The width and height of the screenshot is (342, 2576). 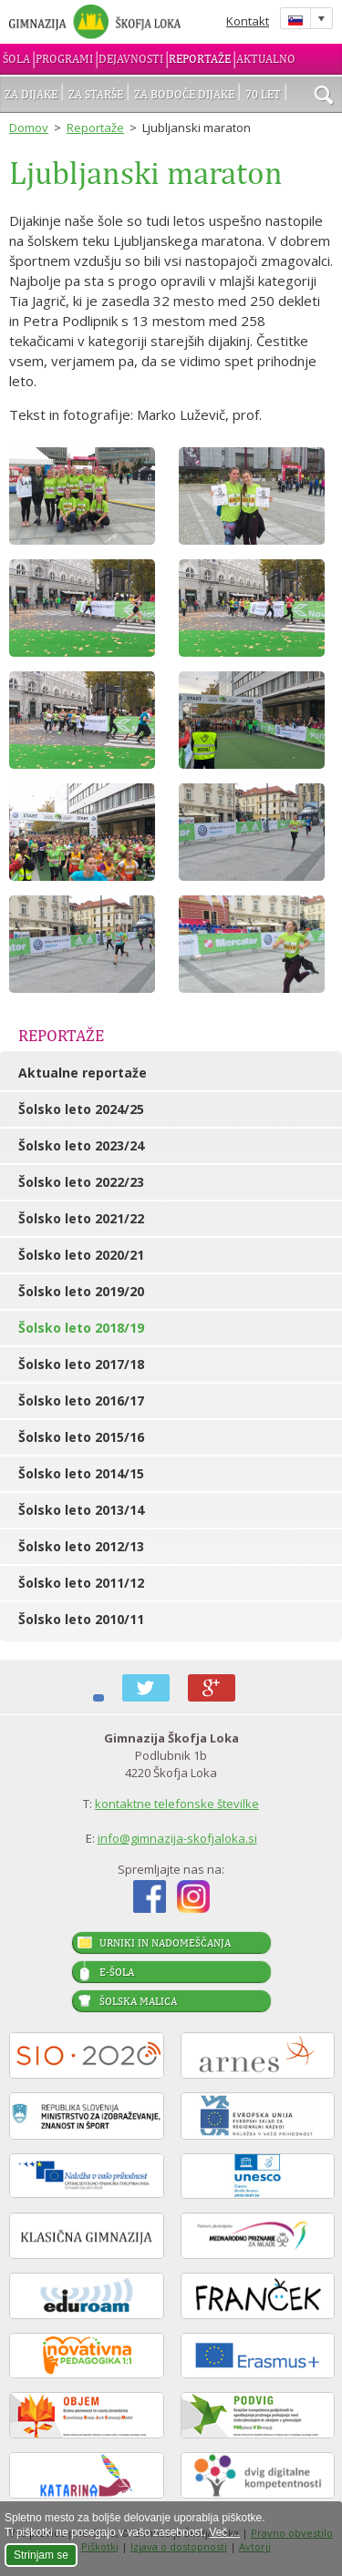 I want to click on Šolsko leto 2010/11, so click(x=81, y=1619).